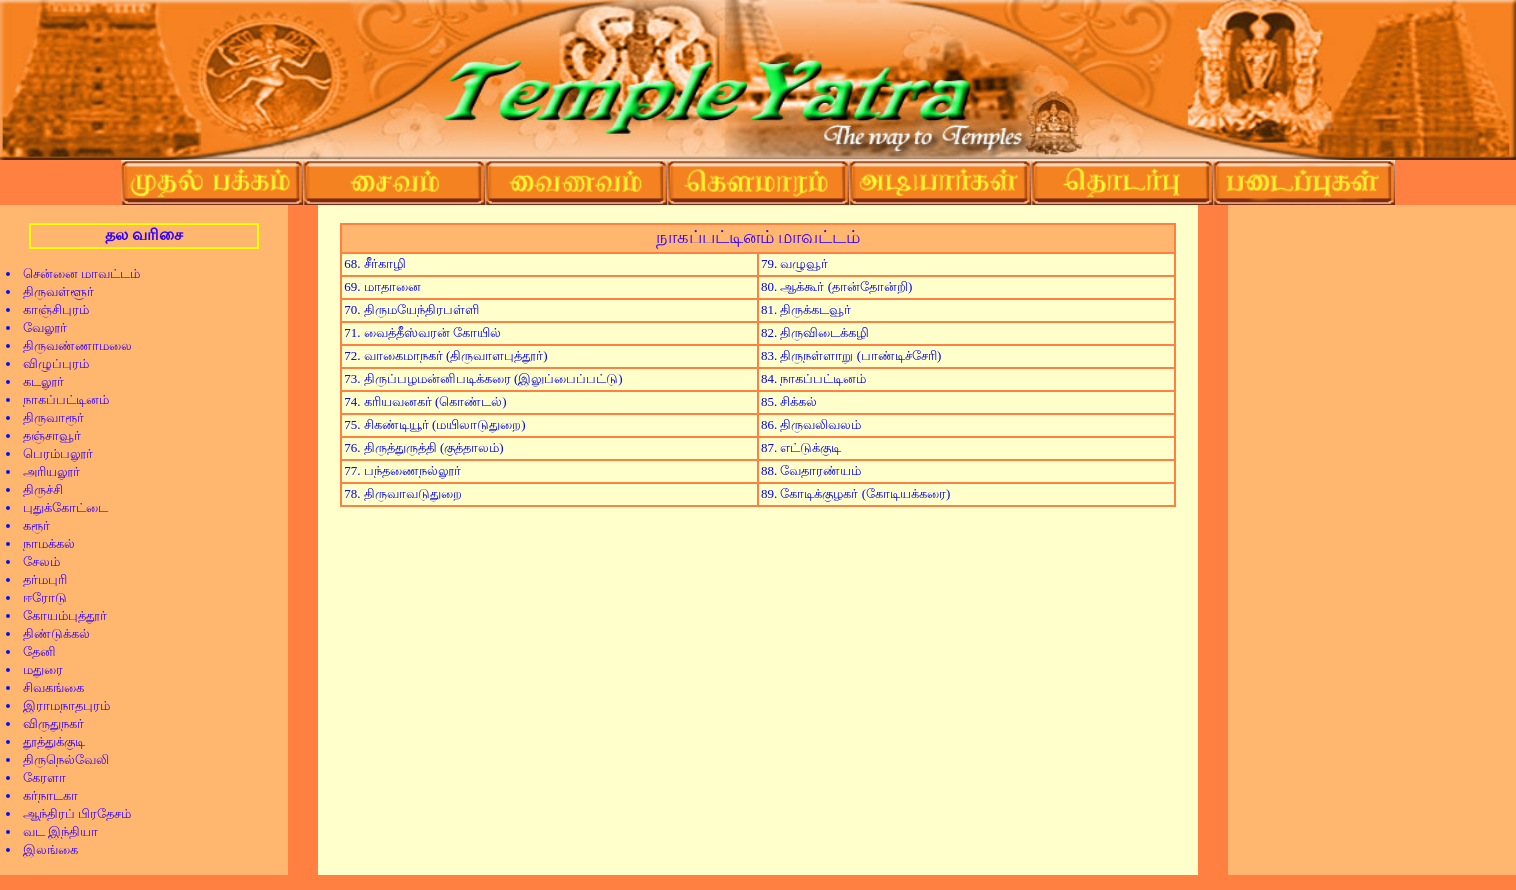 The height and width of the screenshot is (890, 1516). I want to click on சிவகங்கை, so click(47, 687).